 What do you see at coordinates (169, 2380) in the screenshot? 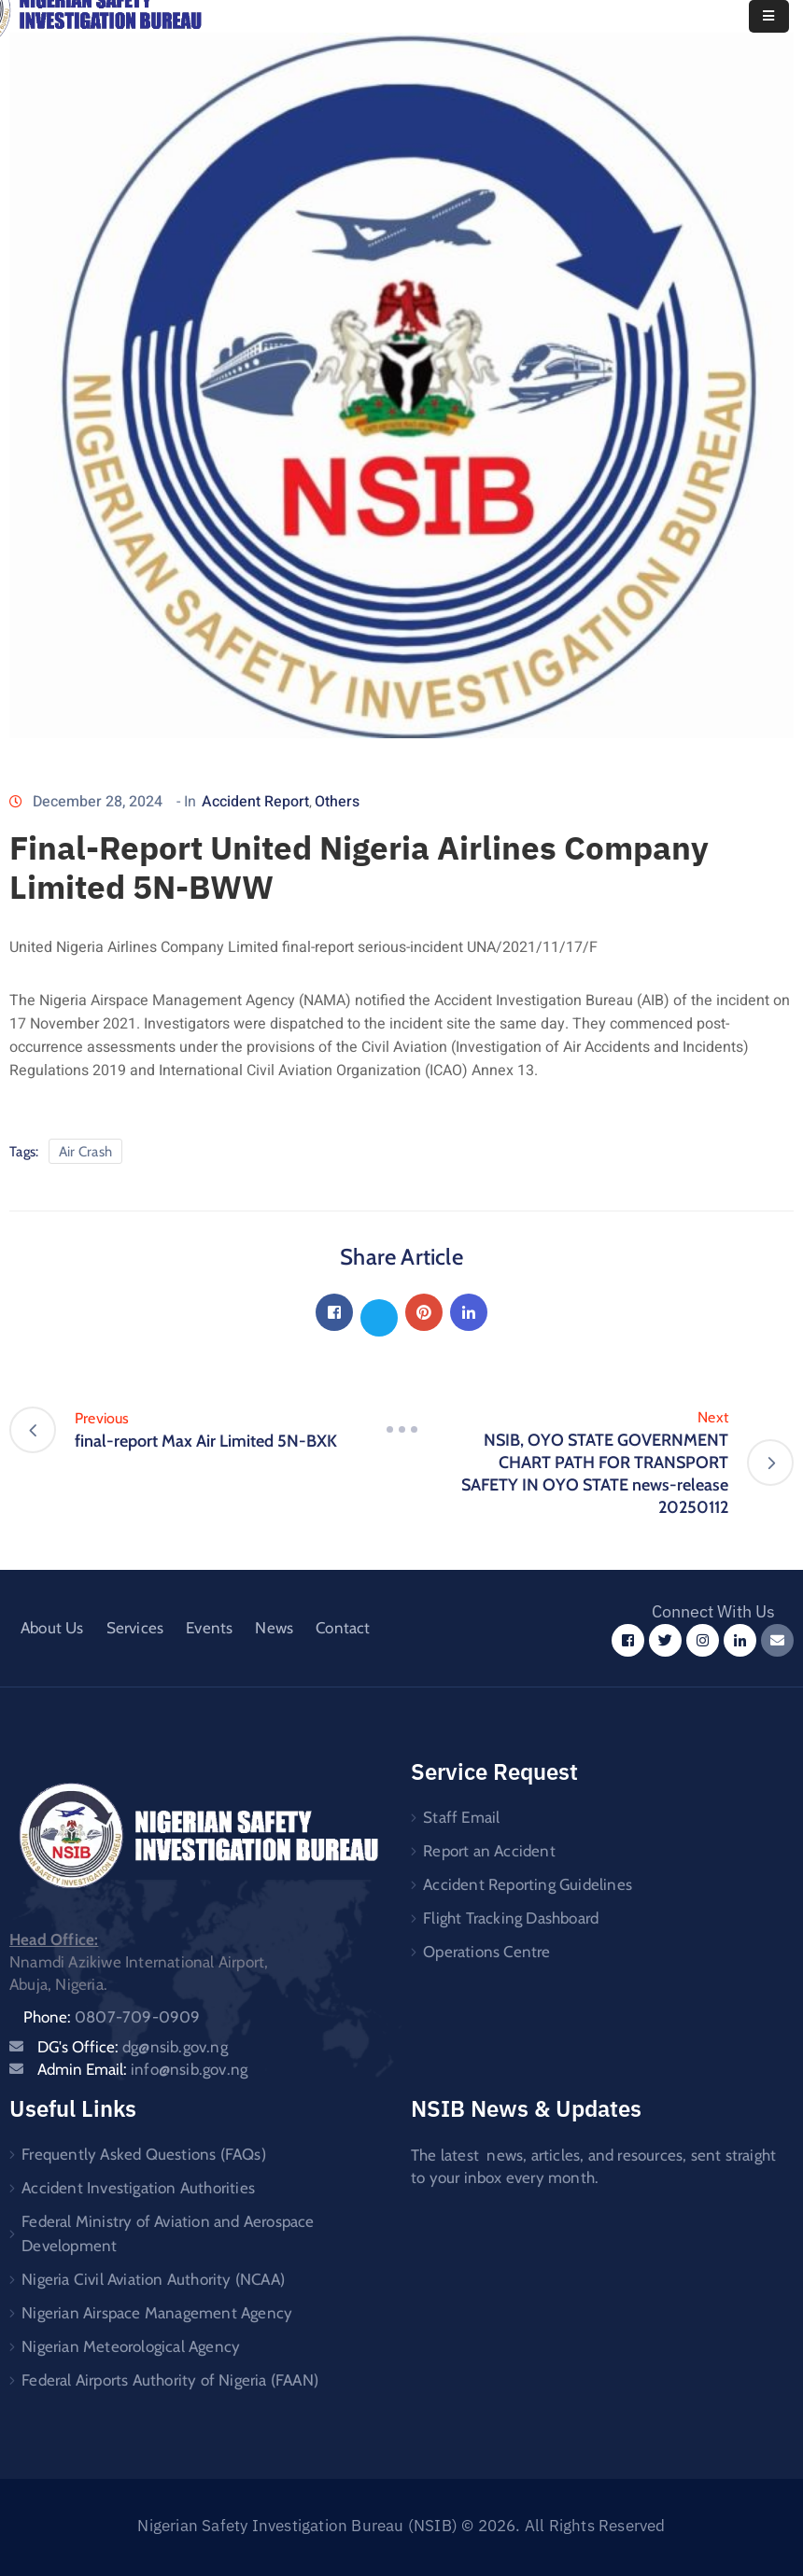
I see `Federal Airports Authority of Nigeria (FAAN)` at bounding box center [169, 2380].